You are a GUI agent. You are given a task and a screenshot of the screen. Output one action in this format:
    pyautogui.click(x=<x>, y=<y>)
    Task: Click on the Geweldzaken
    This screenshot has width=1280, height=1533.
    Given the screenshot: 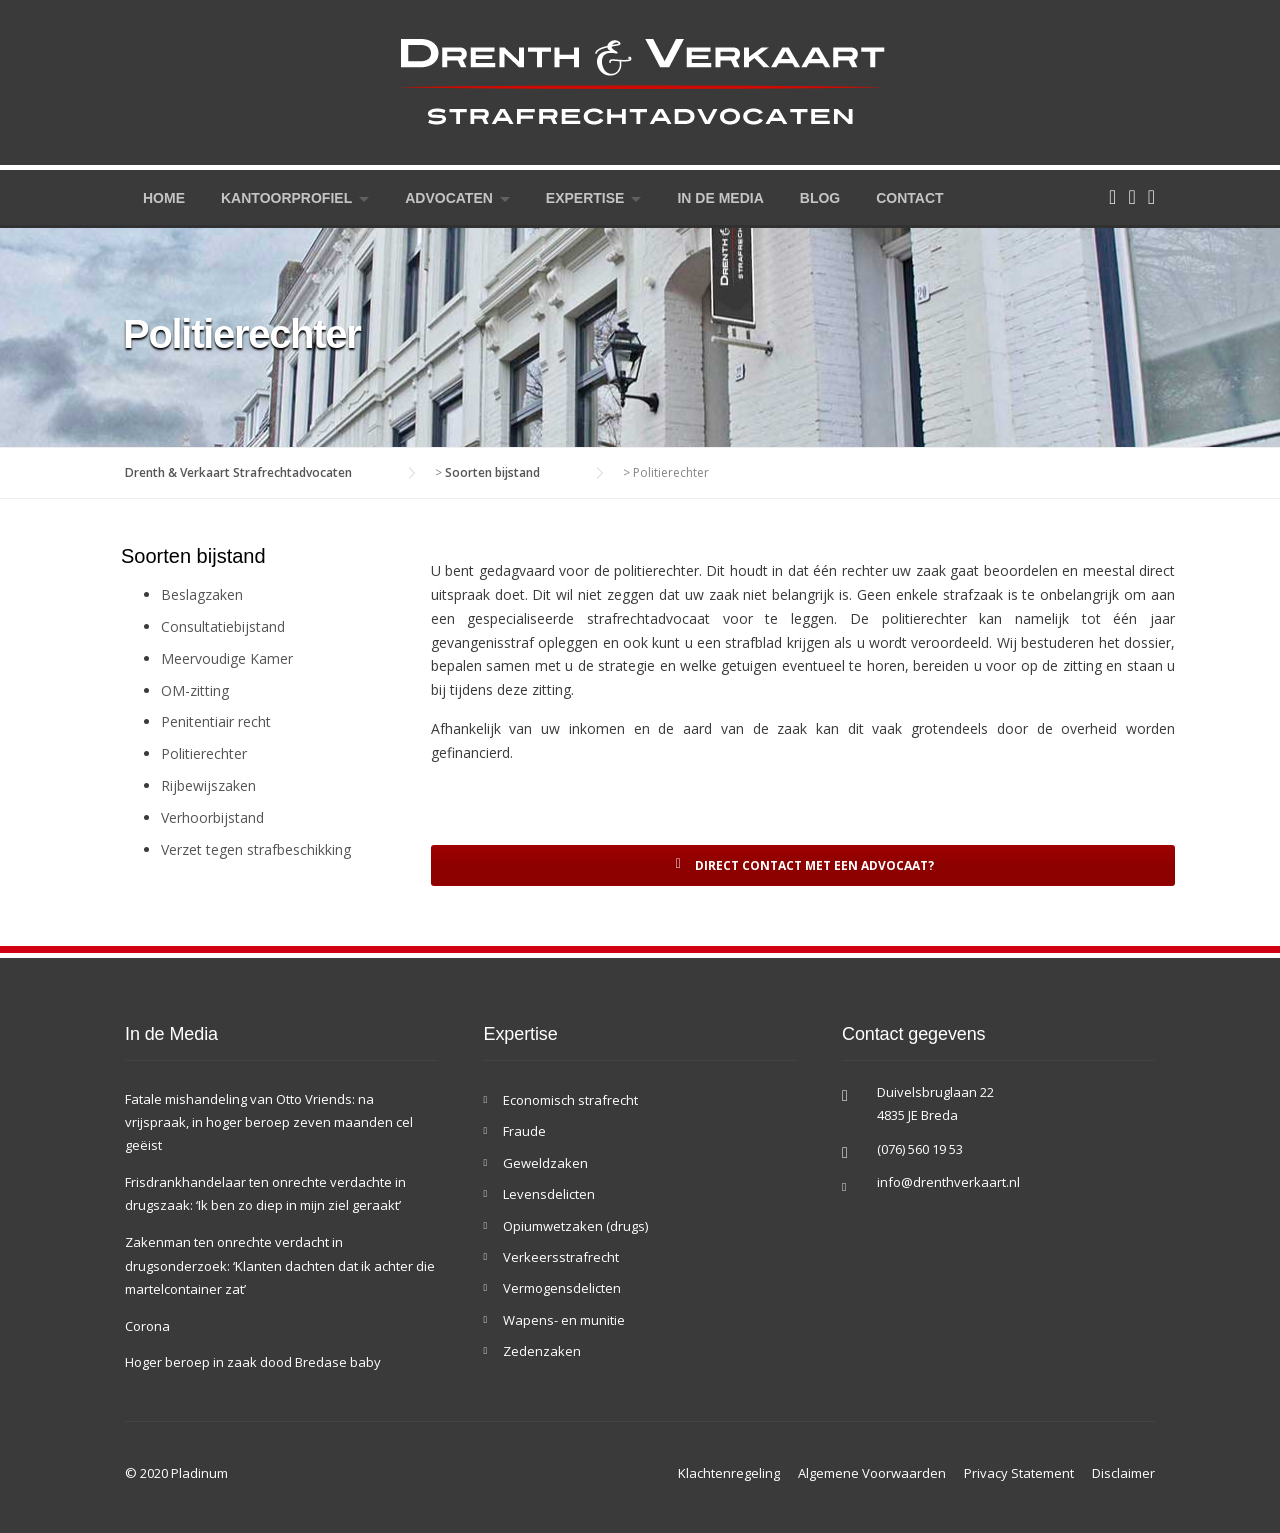 What is the action you would take?
    pyautogui.click(x=545, y=1163)
    